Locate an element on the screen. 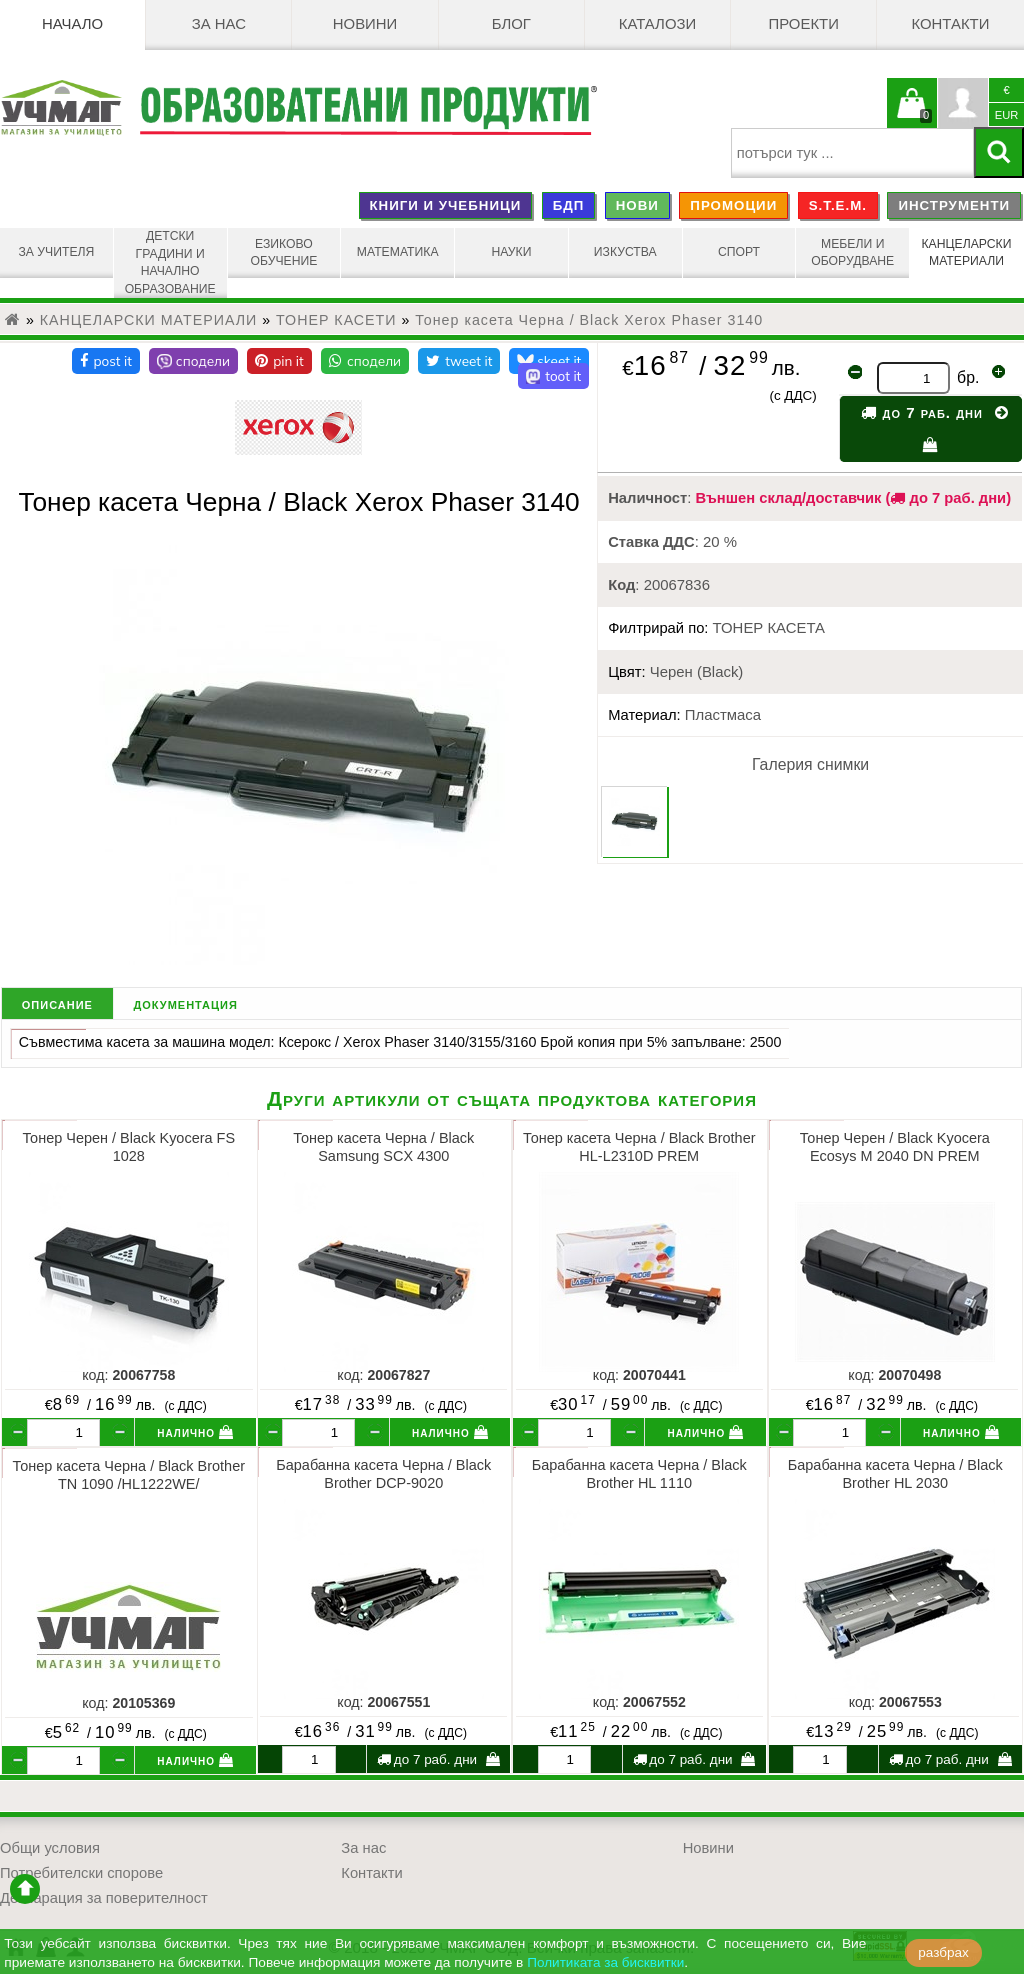 This screenshot has width=1024, height=1974. документация [tab] is located at coordinates (185, 998).